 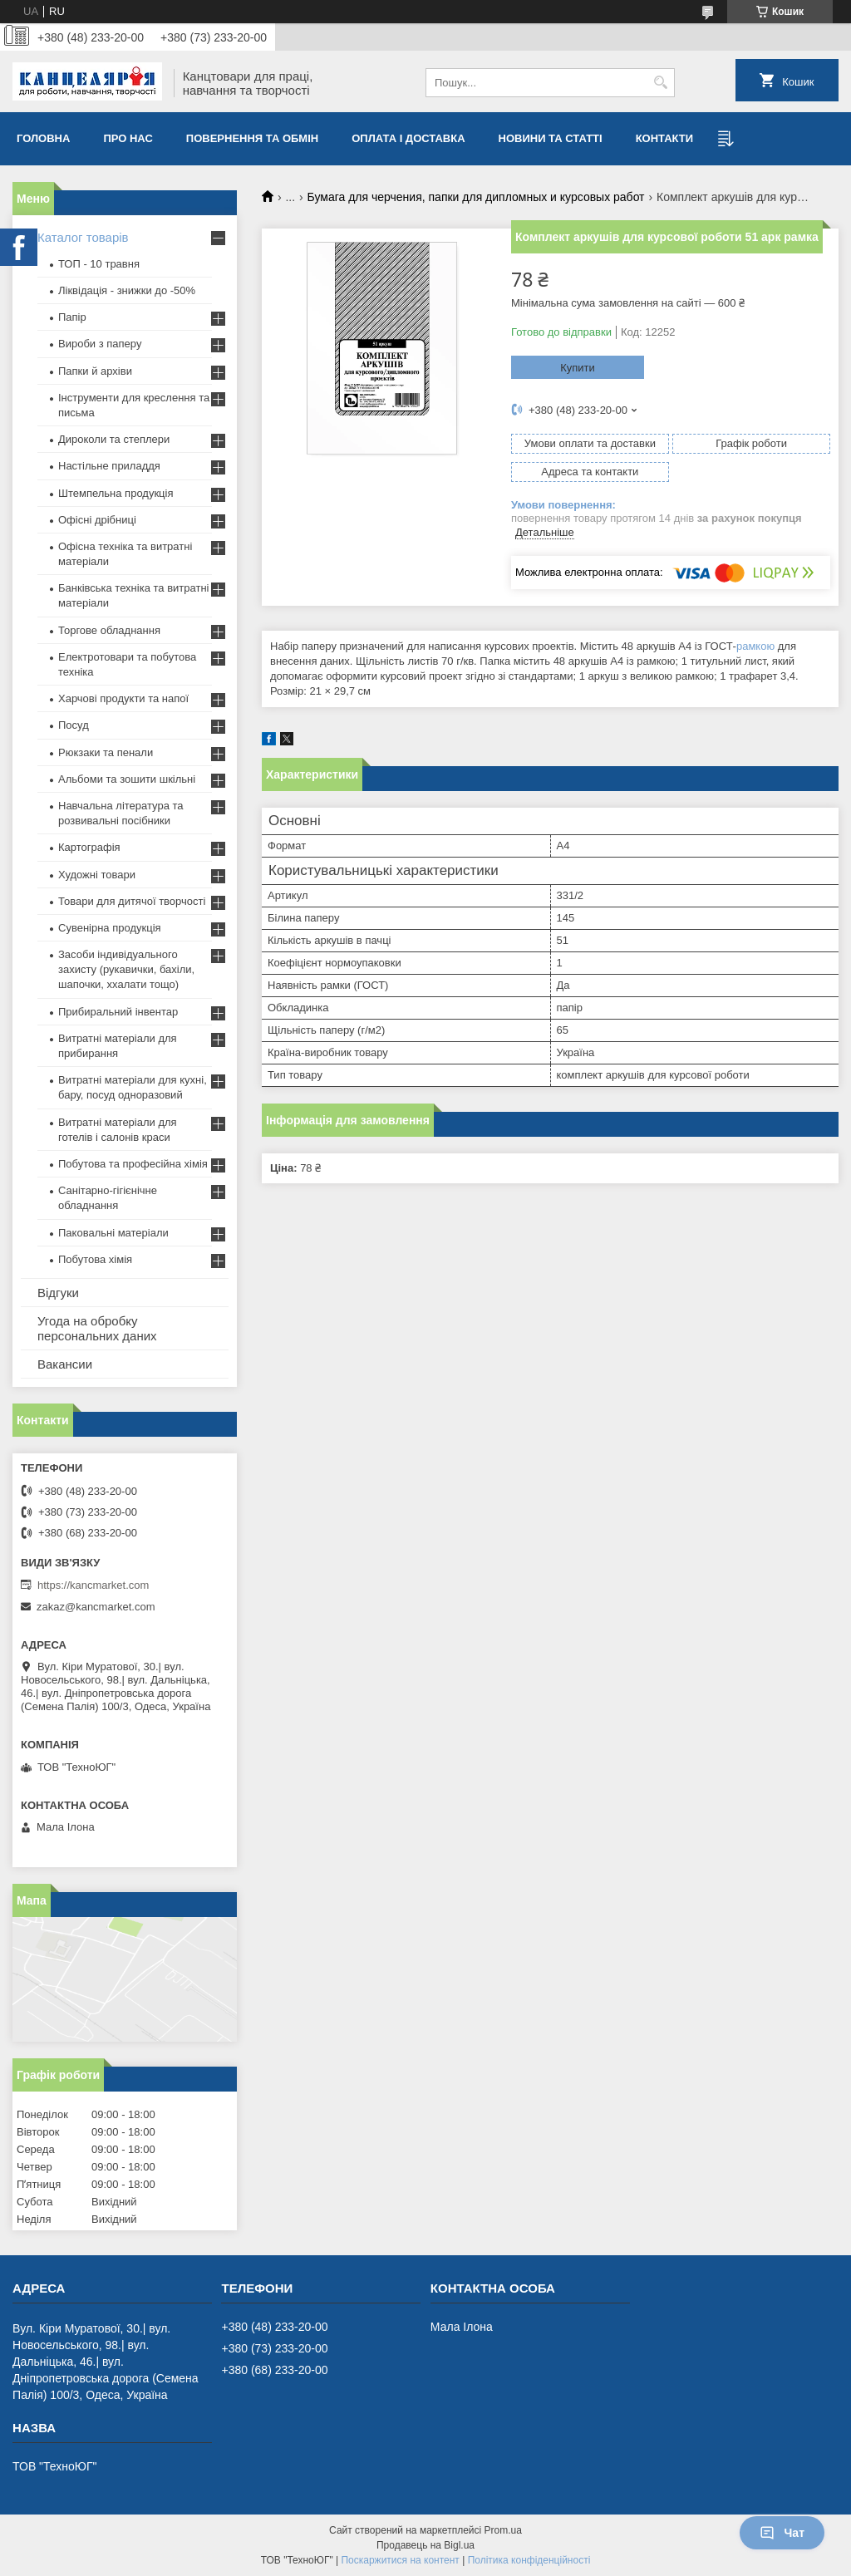 What do you see at coordinates (660, 82) in the screenshot?
I see `[Шукати]` at bounding box center [660, 82].